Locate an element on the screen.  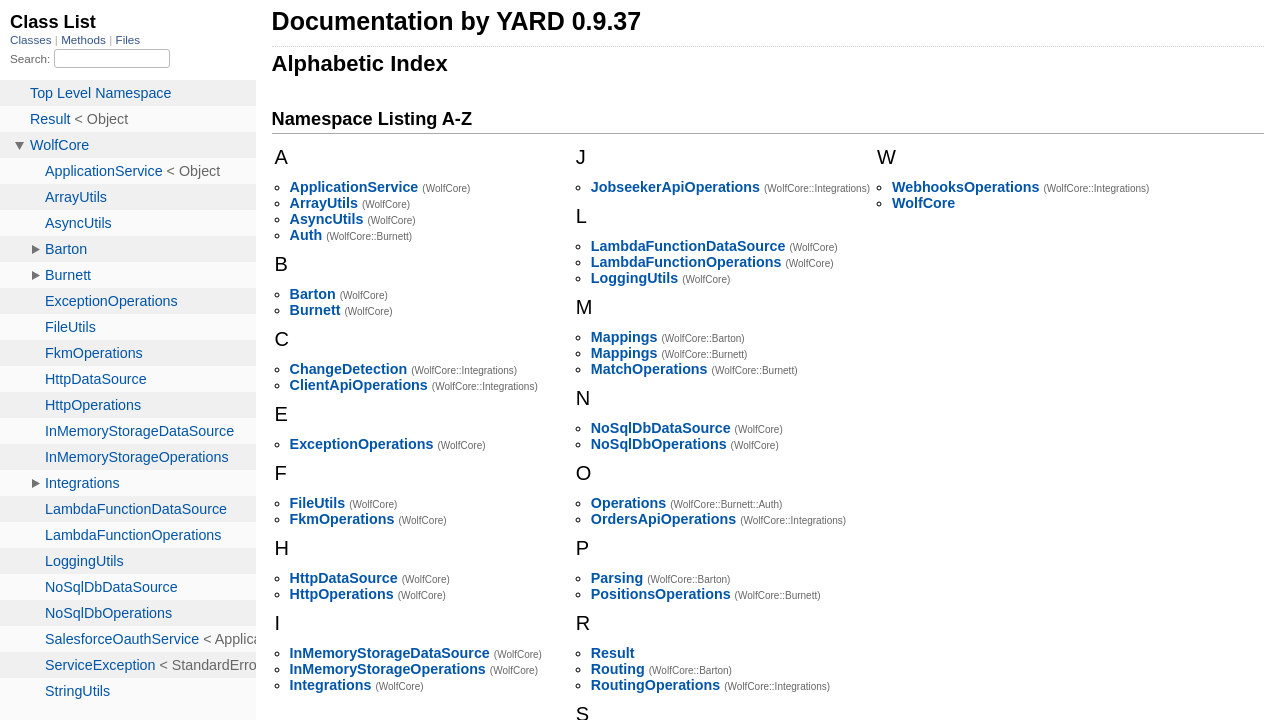
AsyncUtils is located at coordinates (327, 219).